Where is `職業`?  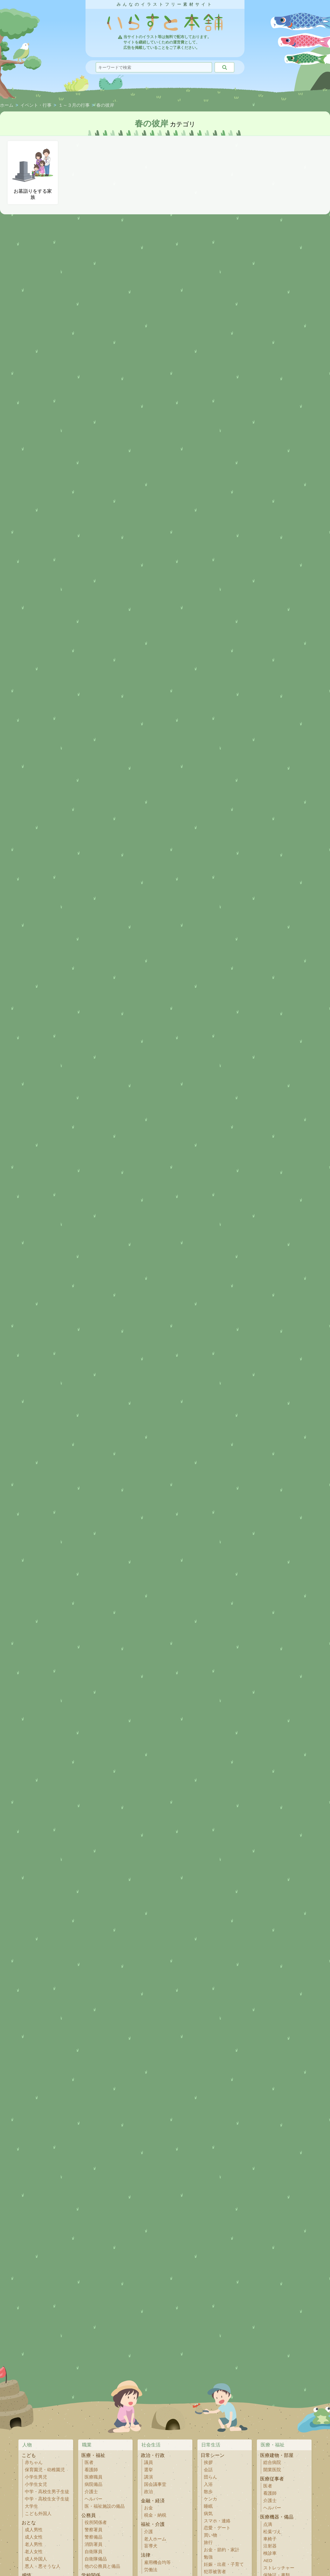 職業 is located at coordinates (87, 2444).